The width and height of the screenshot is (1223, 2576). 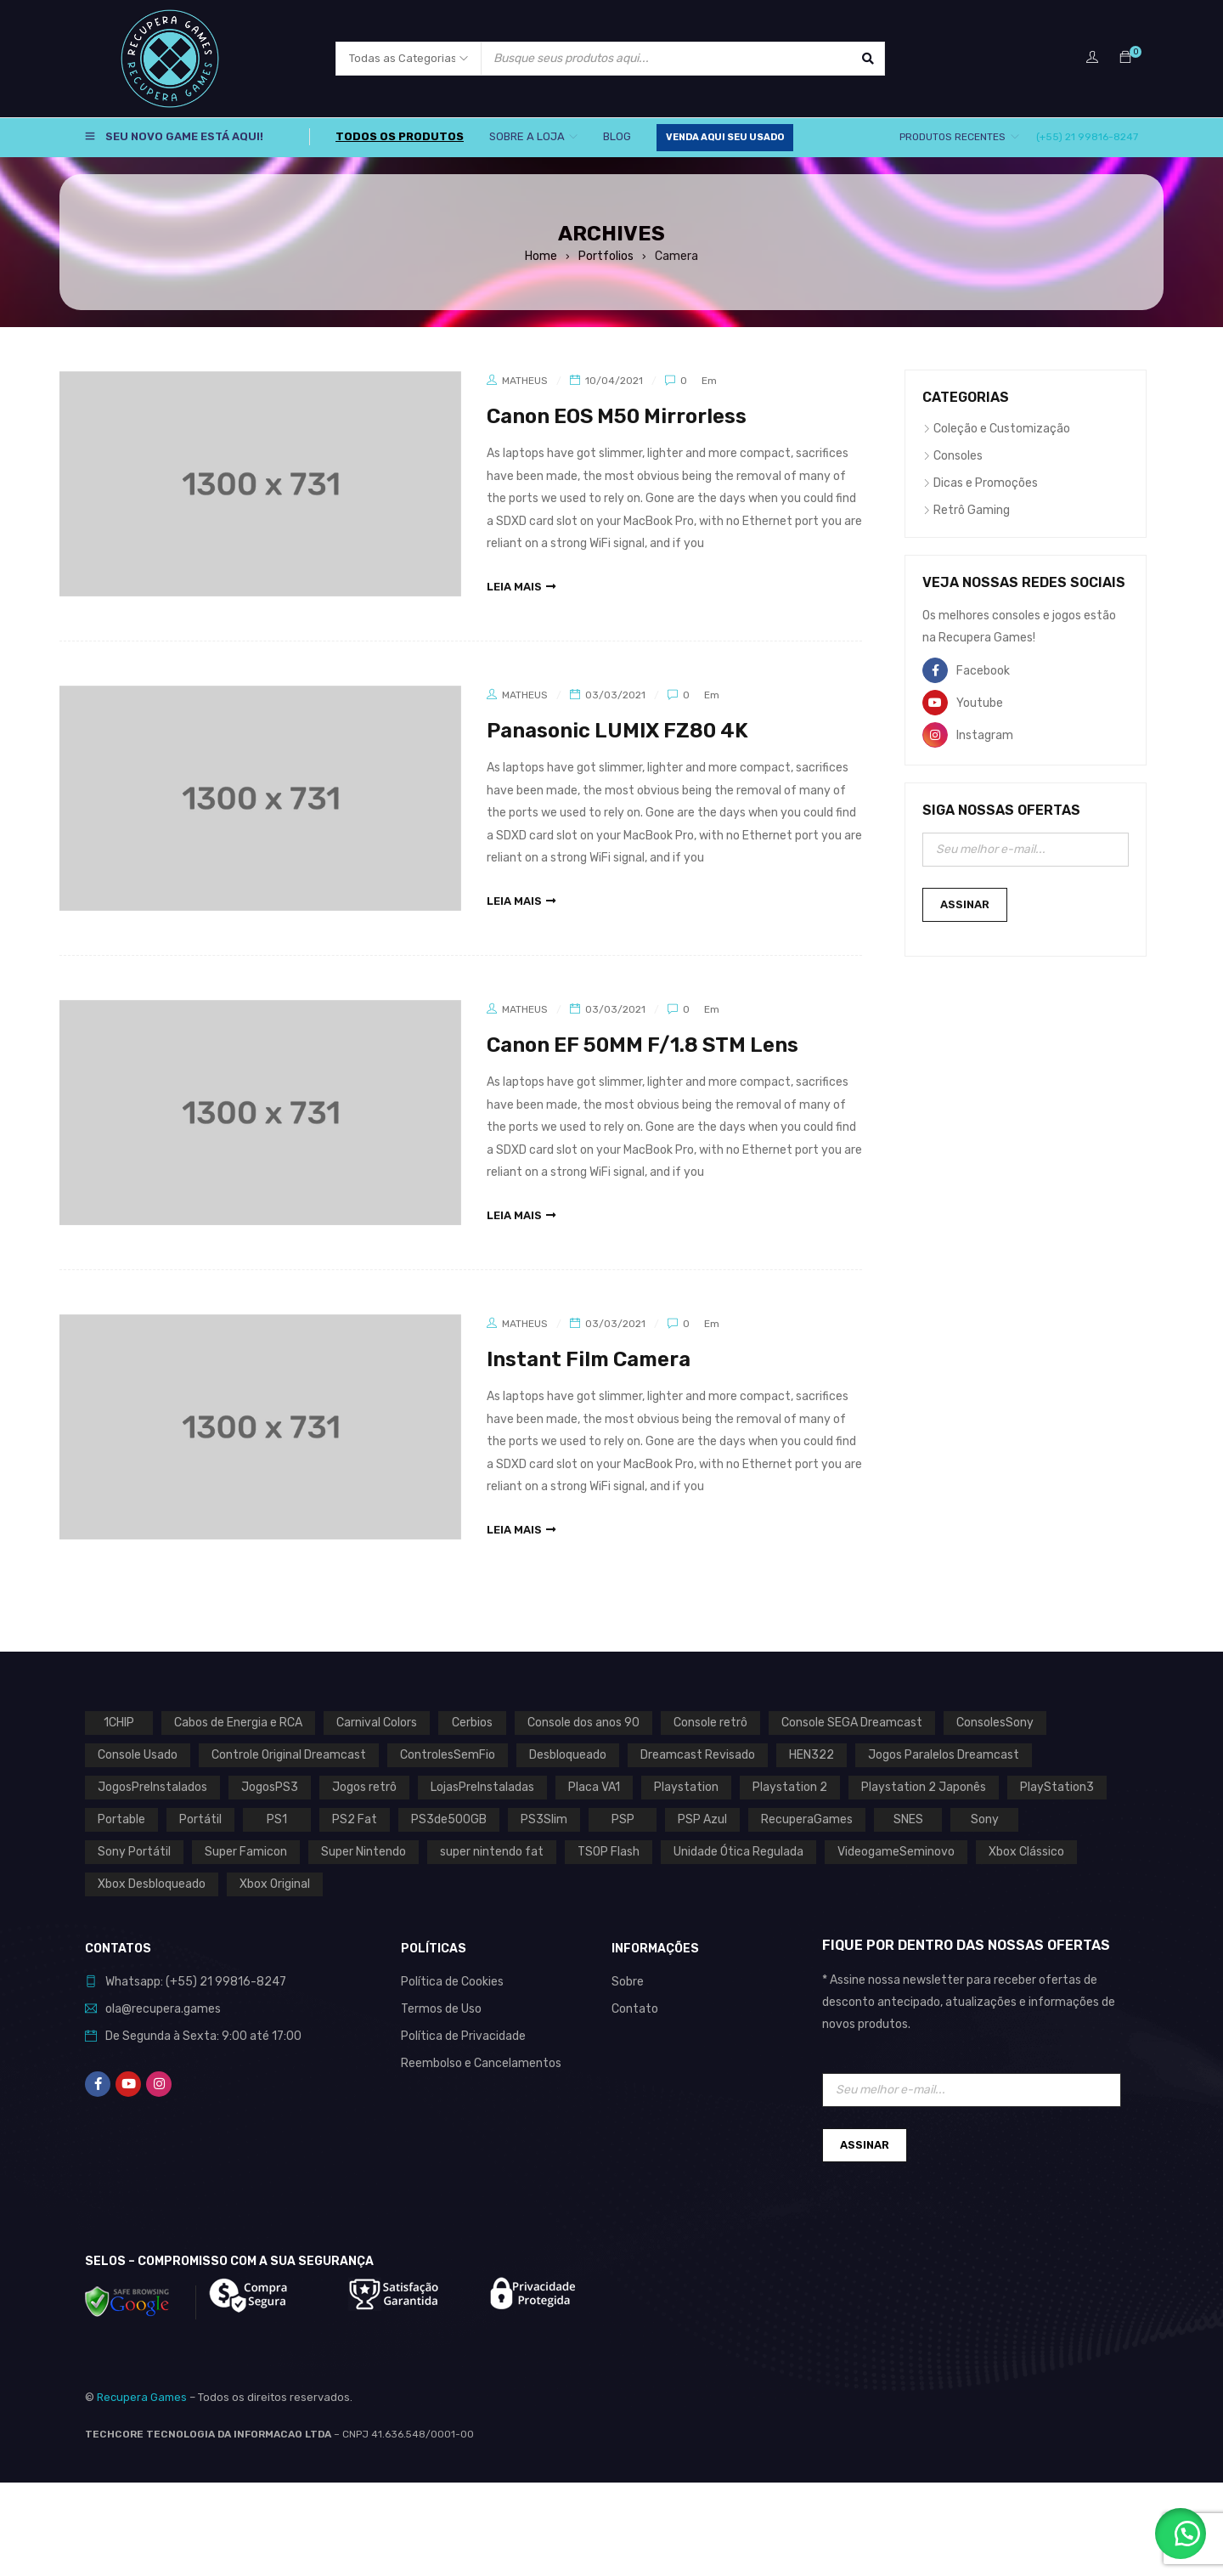 What do you see at coordinates (642, 1045) in the screenshot?
I see `Canon EF 50MM F/1.8 STM Lens` at bounding box center [642, 1045].